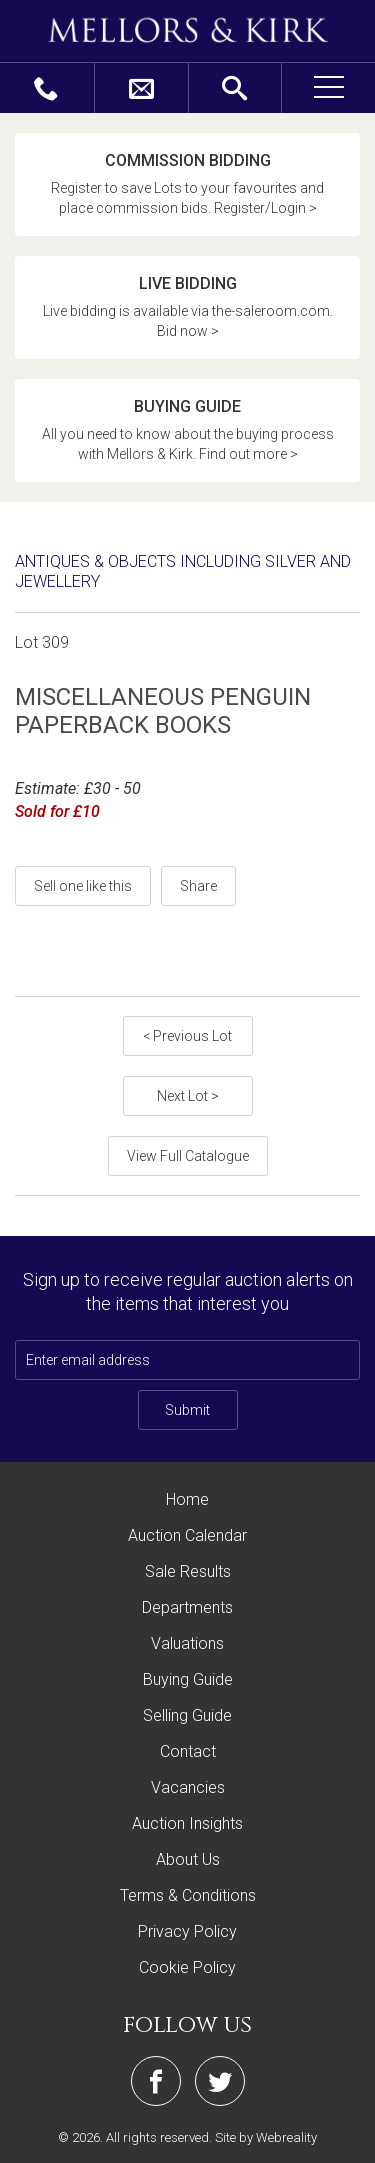 The image size is (375, 2163). What do you see at coordinates (187, 1823) in the screenshot?
I see `Auction Insights` at bounding box center [187, 1823].